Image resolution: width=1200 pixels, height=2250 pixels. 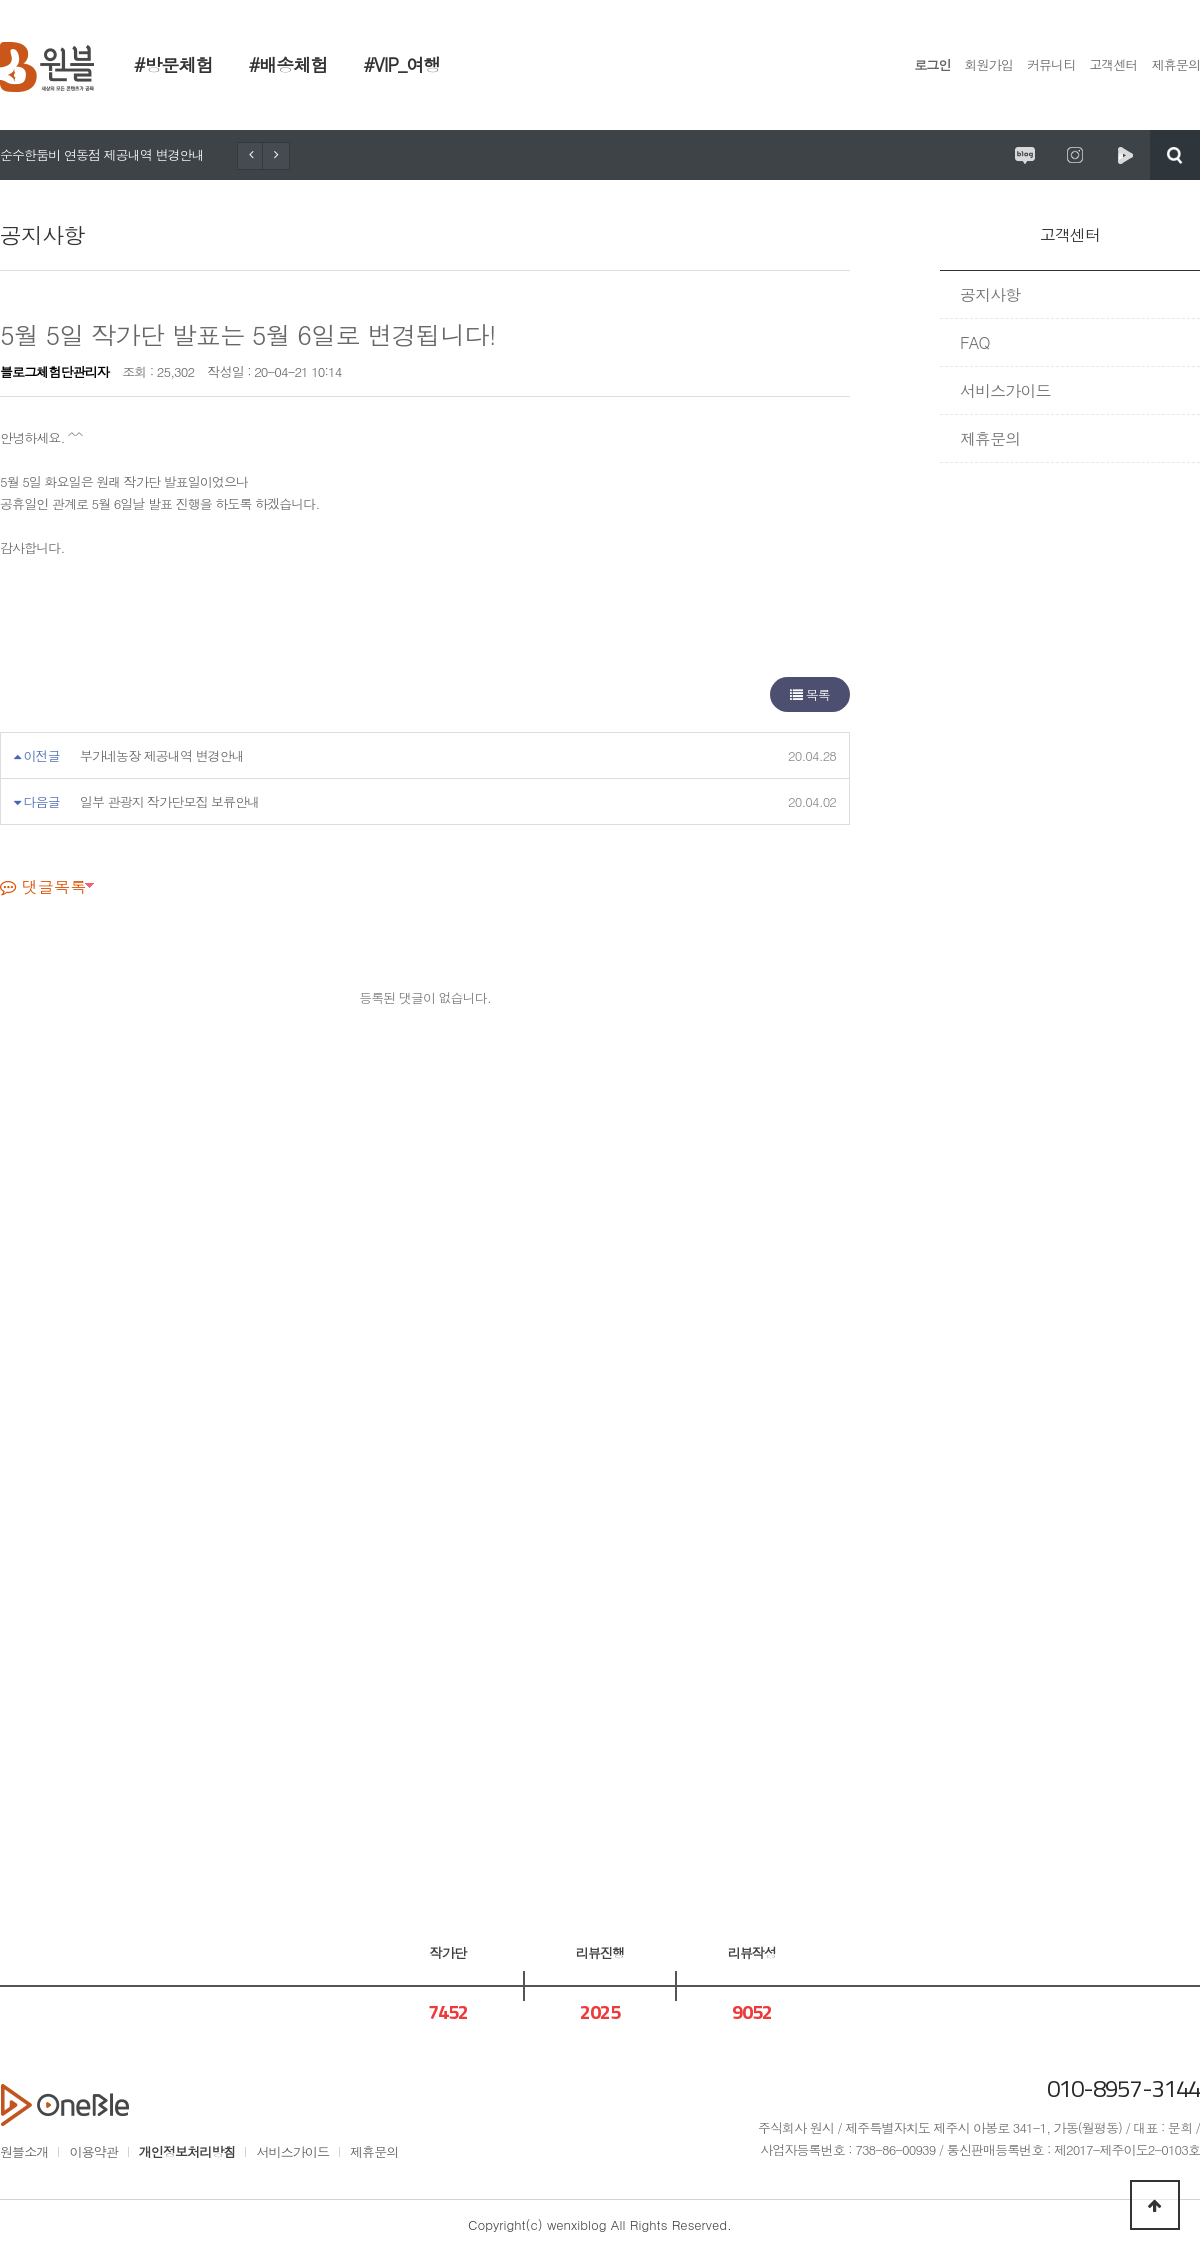 What do you see at coordinates (288, 64) in the screenshot?
I see `#배송체험` at bounding box center [288, 64].